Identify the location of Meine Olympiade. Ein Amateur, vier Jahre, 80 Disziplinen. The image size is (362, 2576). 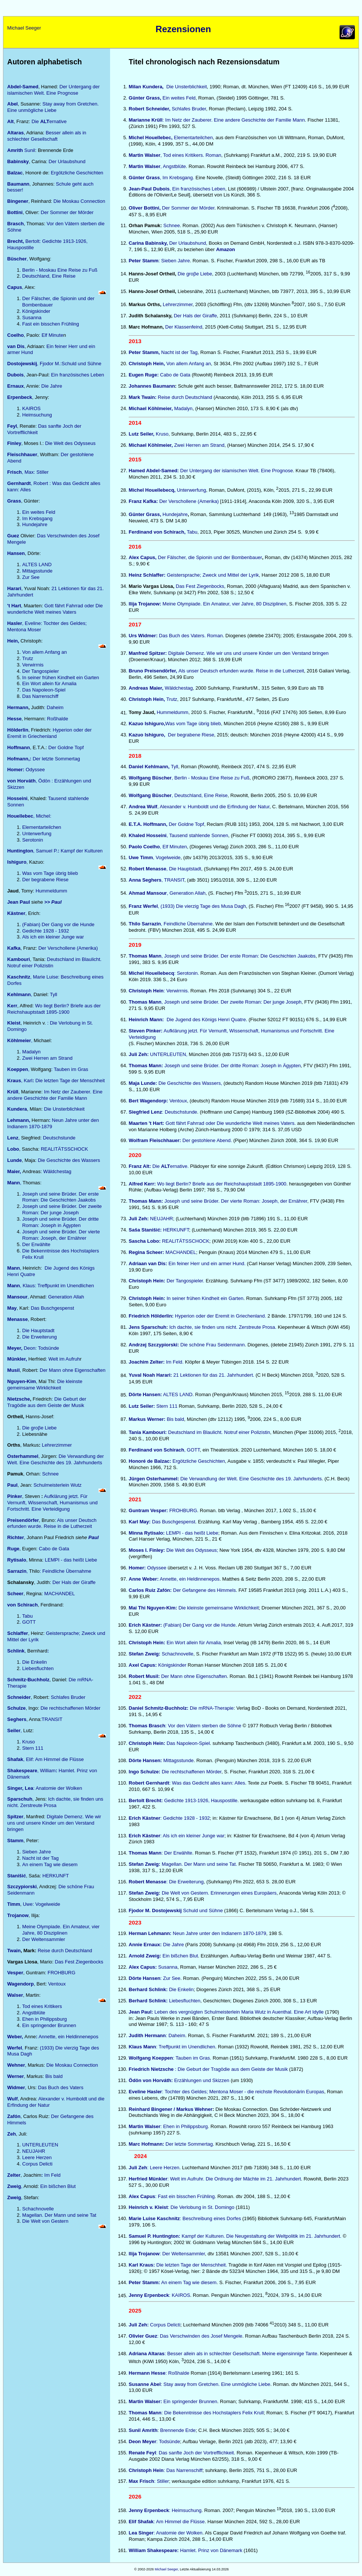
(61, 1930).